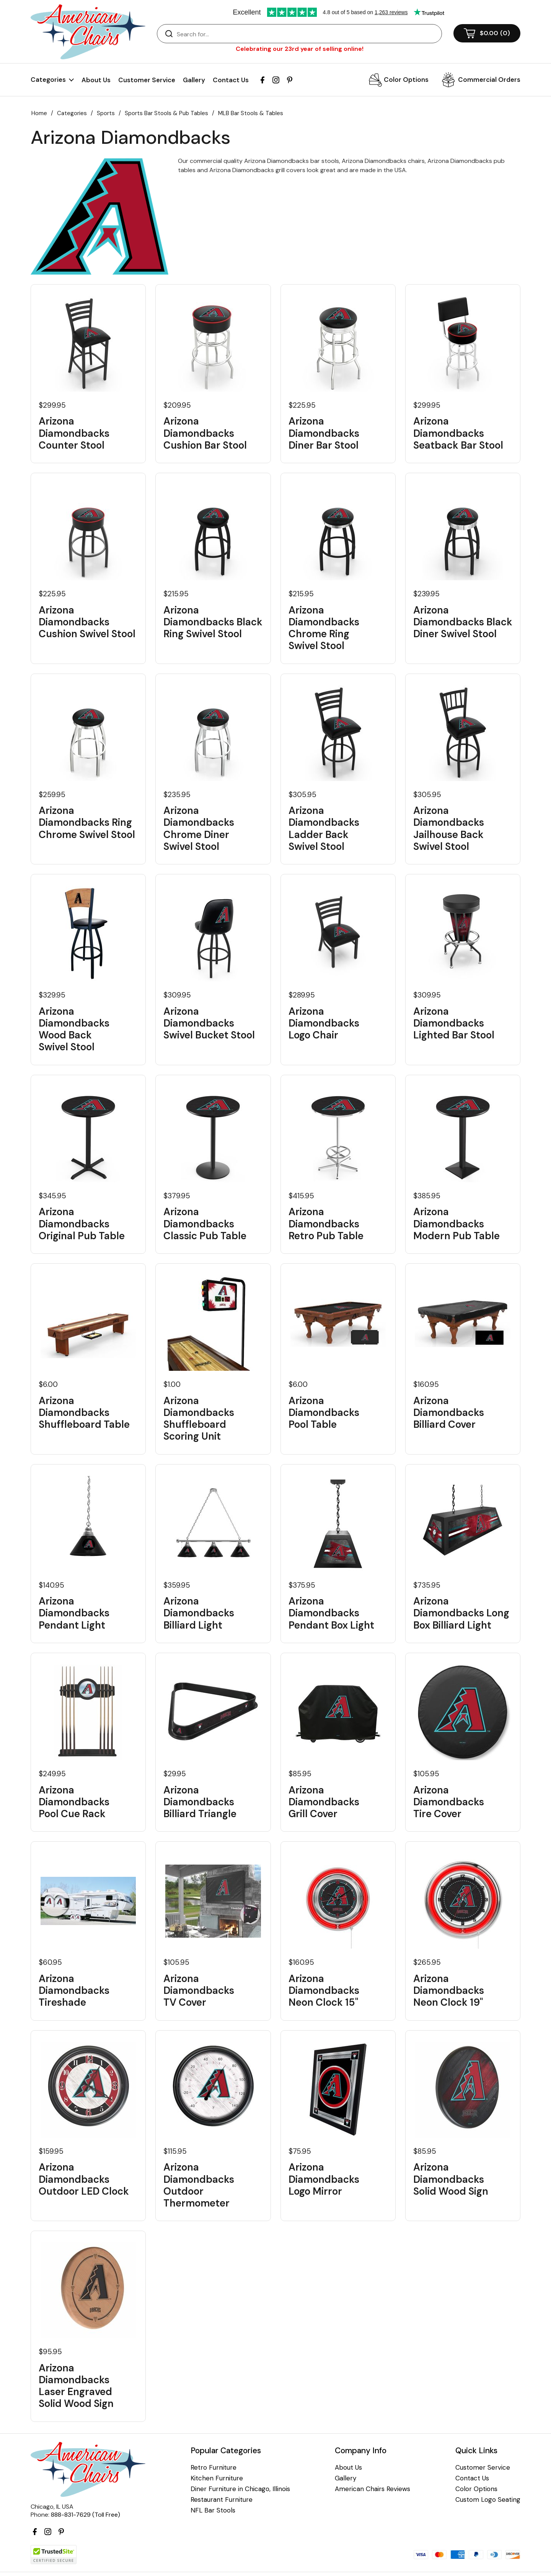 The image size is (551, 2576). Describe the element at coordinates (76, 2386) in the screenshot. I see `Arizona Diamondbacks Laser Engraved Solid Wood Sign` at that location.